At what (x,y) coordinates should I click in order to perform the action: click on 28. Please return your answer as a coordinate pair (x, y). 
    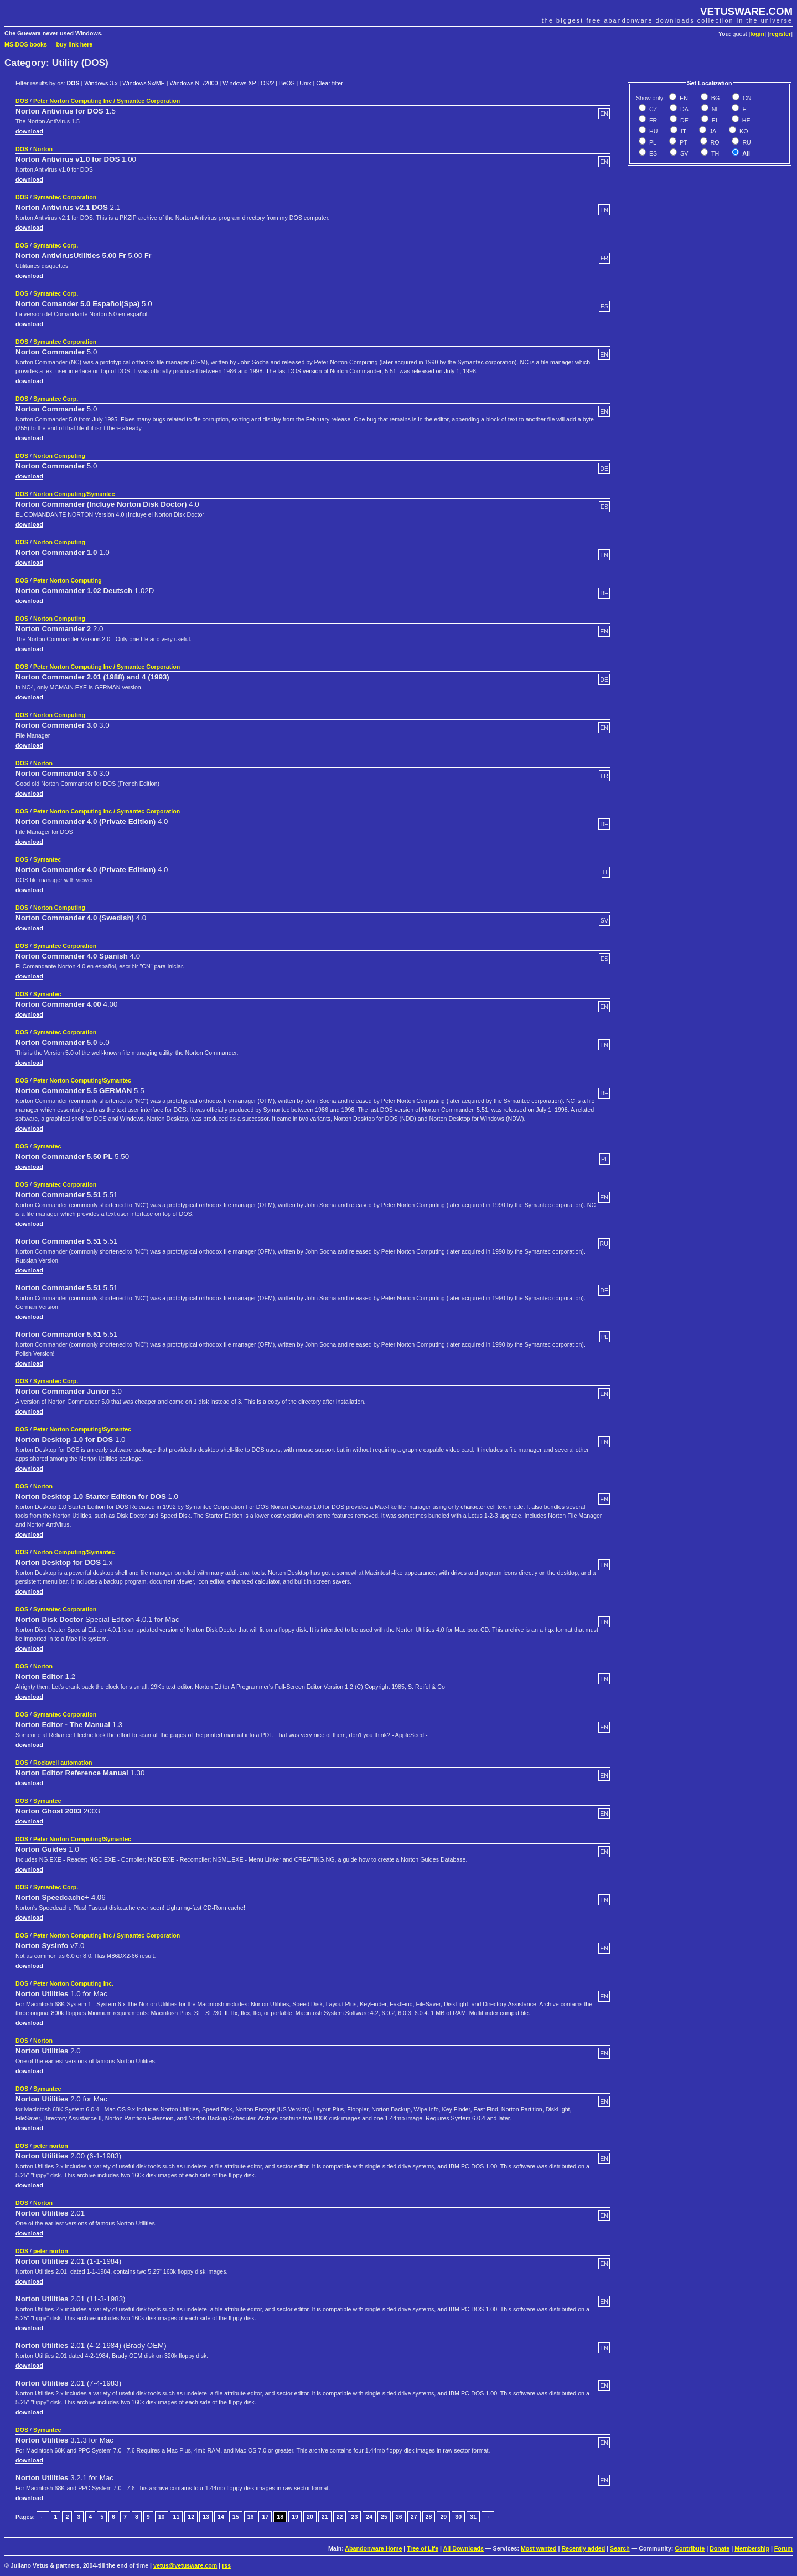
    Looking at the image, I should click on (429, 2516).